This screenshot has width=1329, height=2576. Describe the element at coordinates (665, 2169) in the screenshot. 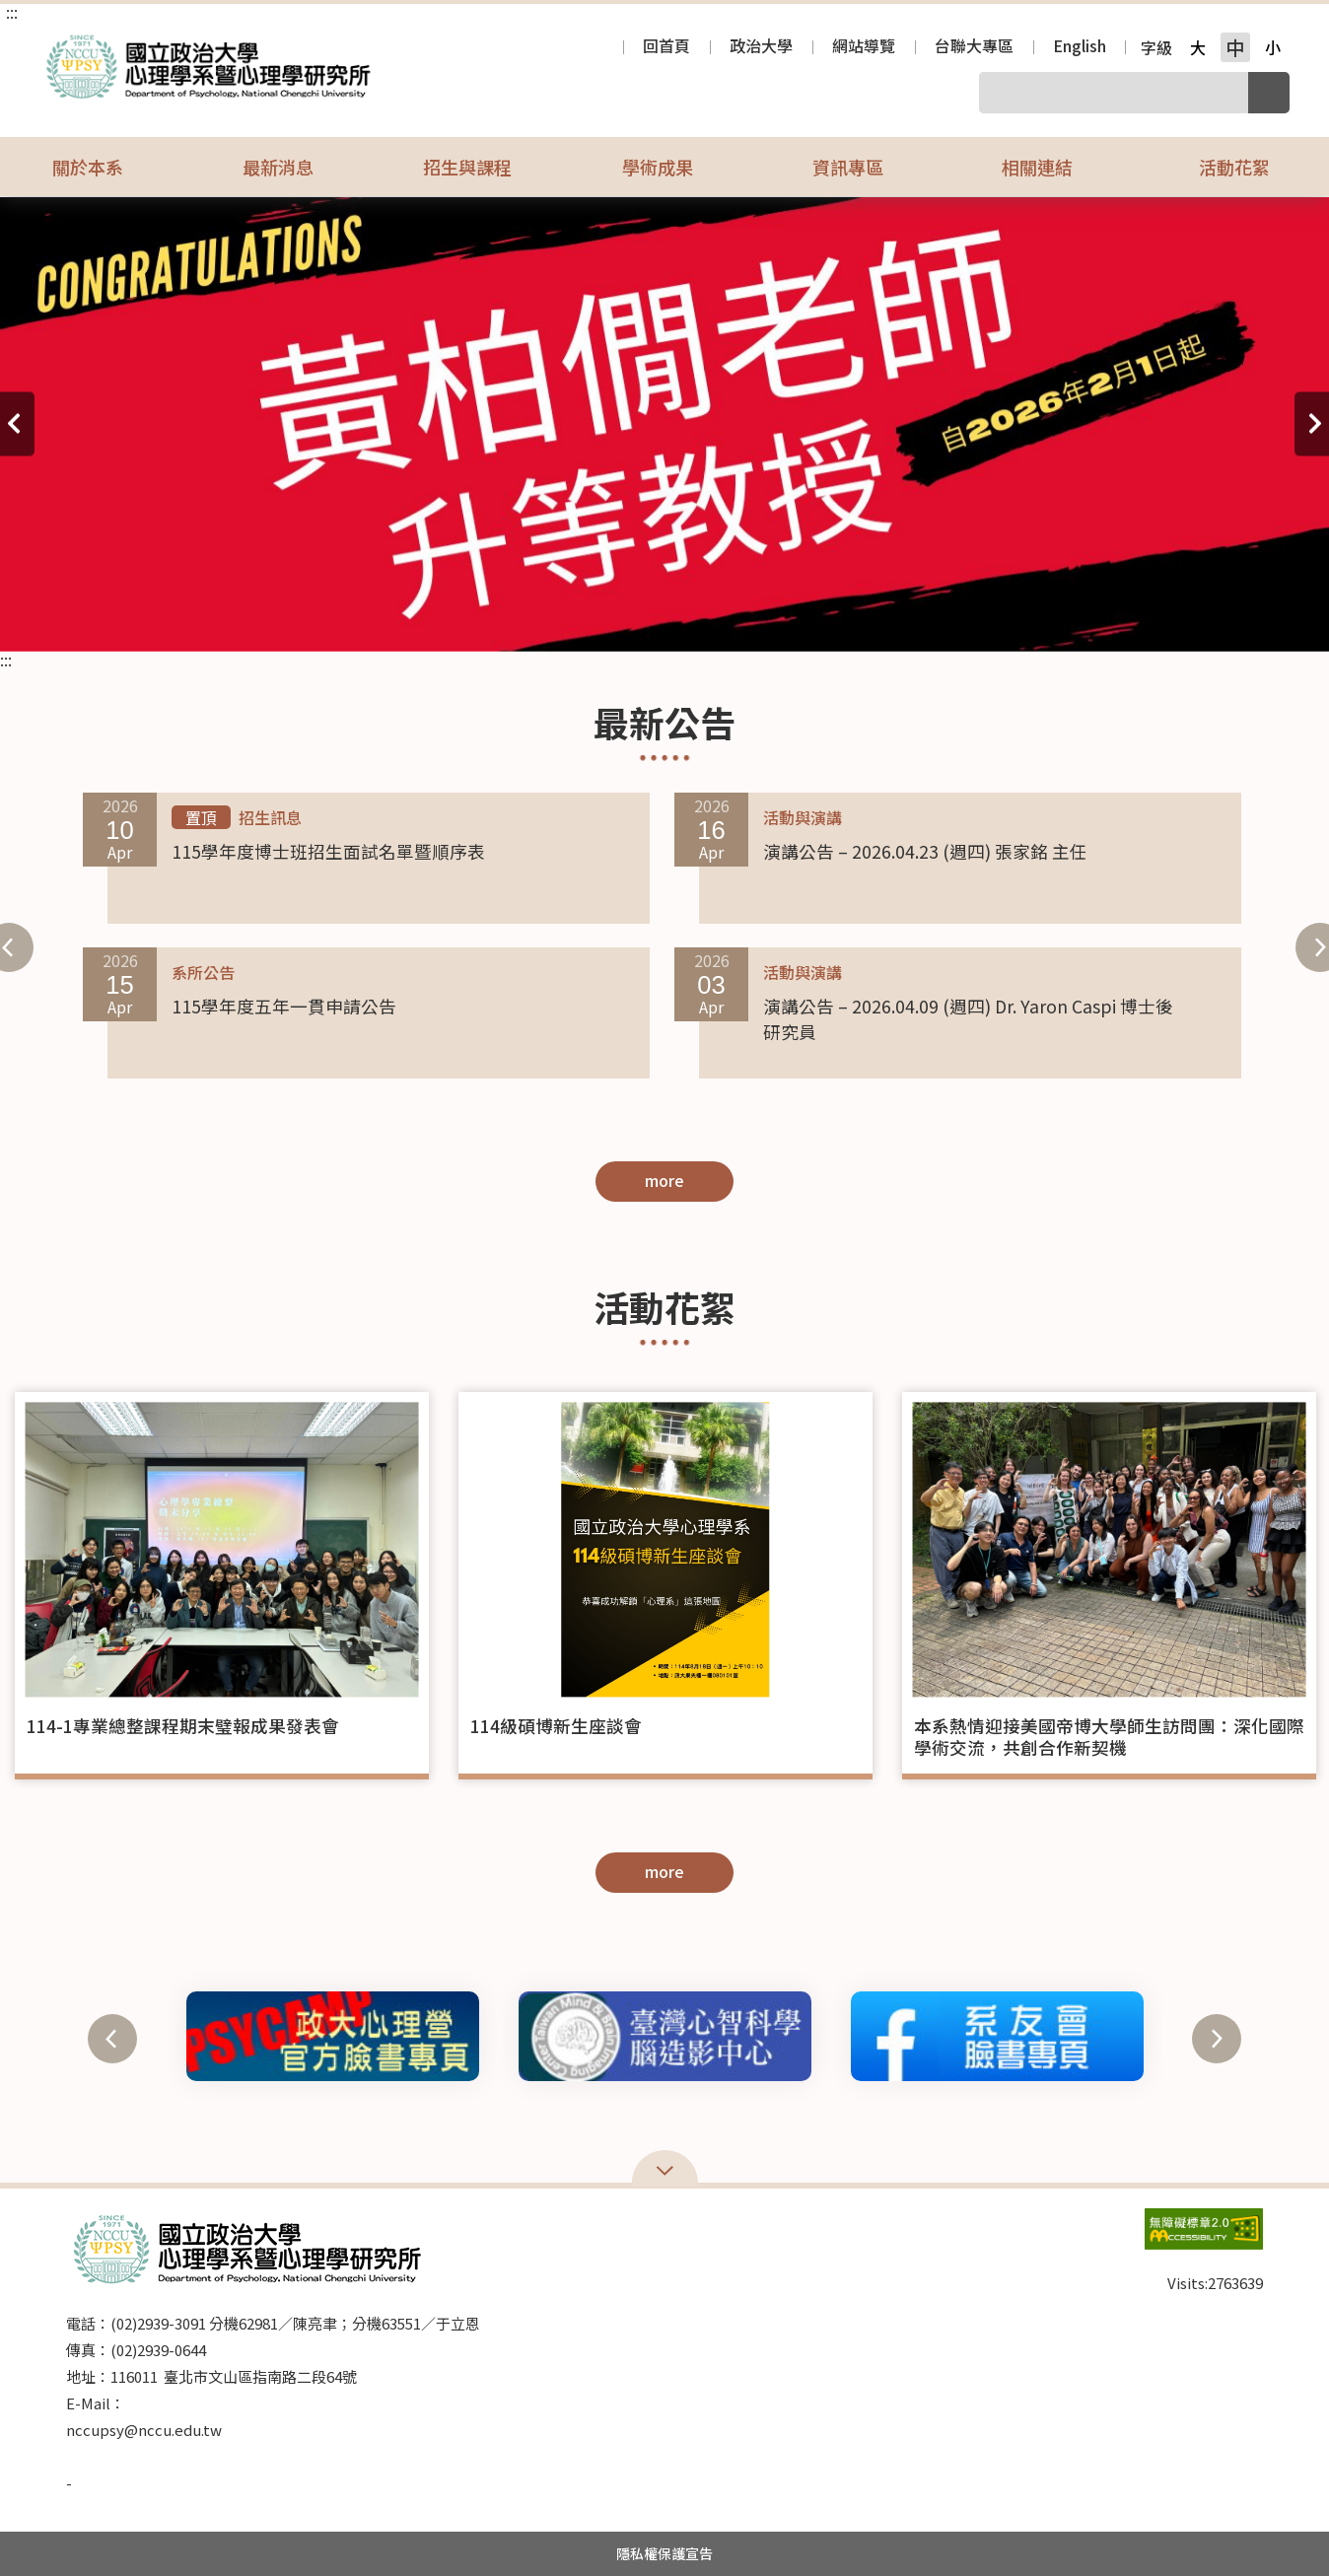

I see `Open Sitemap [button]` at that location.